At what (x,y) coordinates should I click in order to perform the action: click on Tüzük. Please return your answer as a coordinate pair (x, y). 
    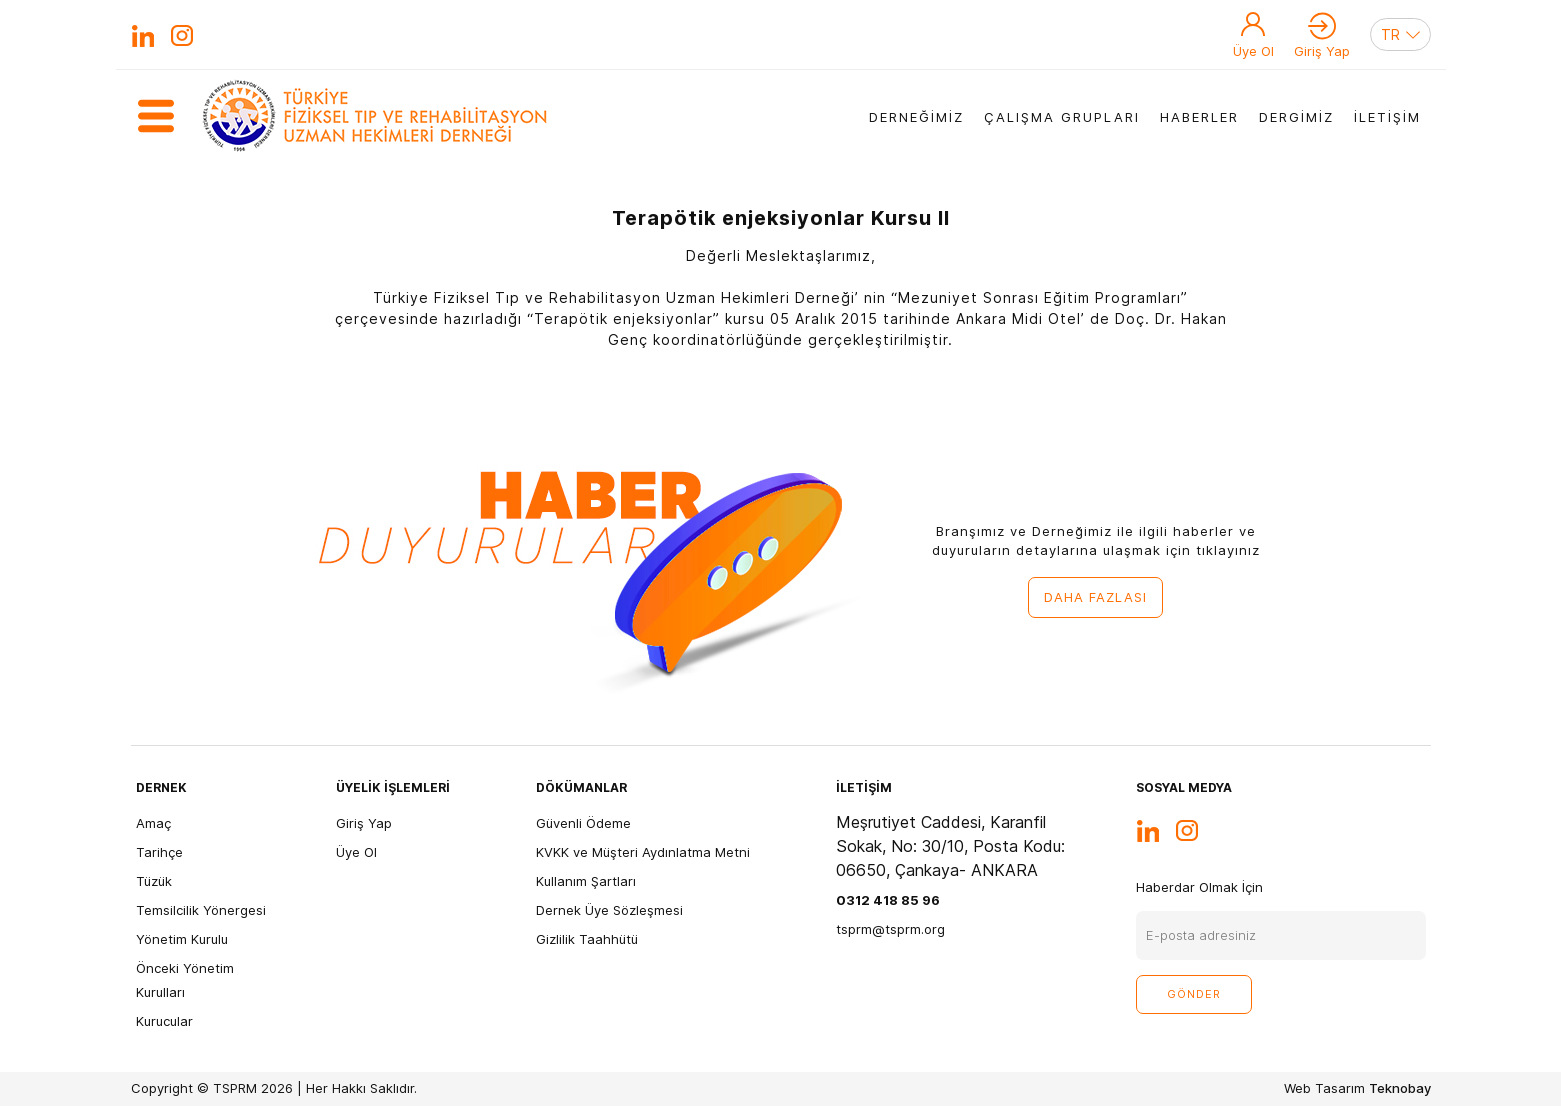
    Looking at the image, I should click on (154, 881).